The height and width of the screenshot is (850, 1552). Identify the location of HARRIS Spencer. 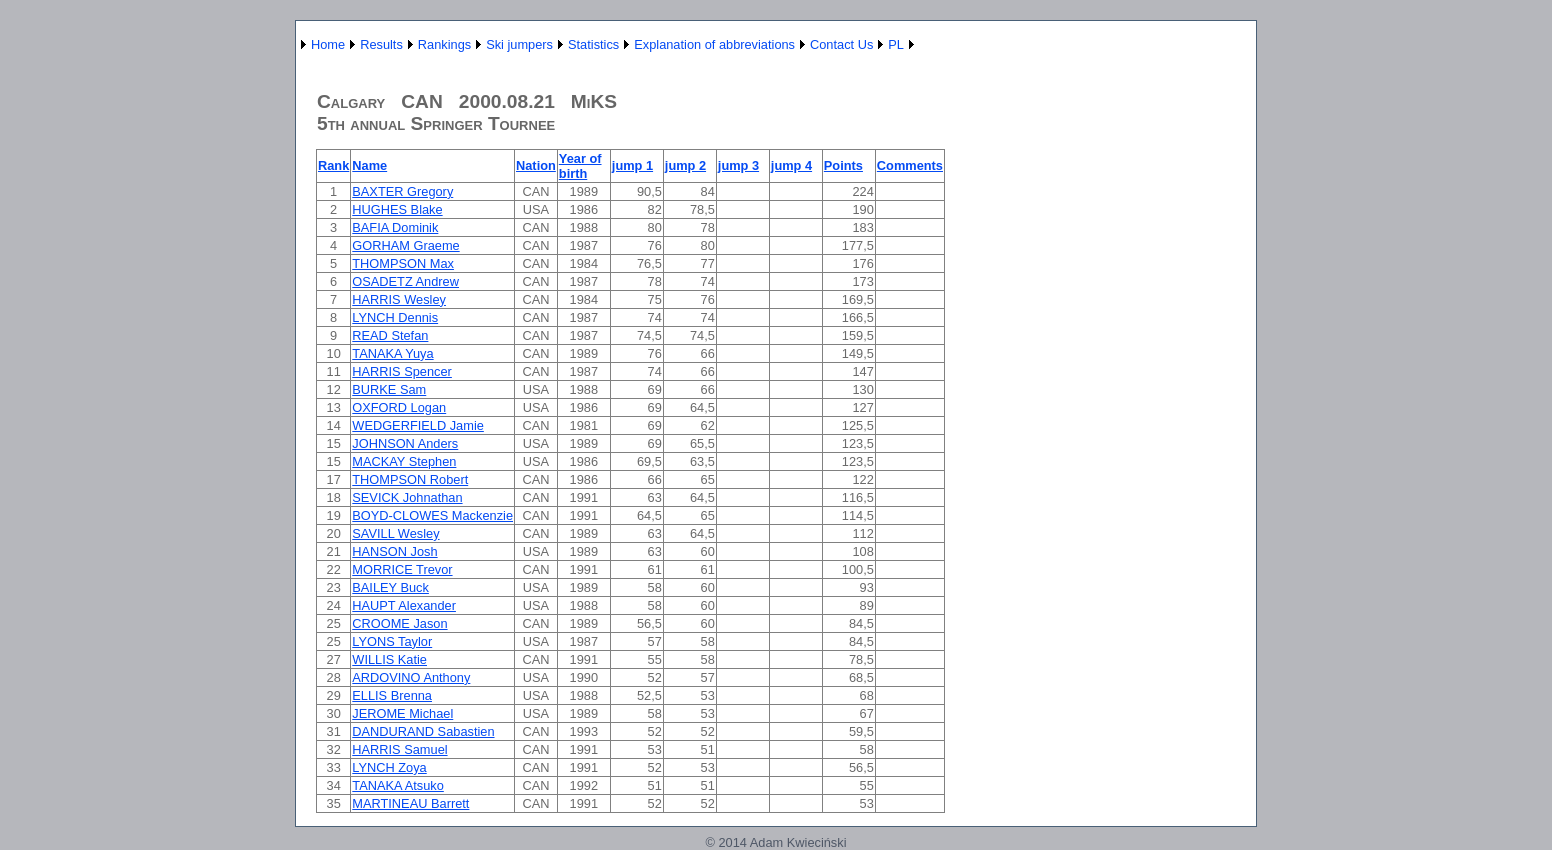
(402, 371).